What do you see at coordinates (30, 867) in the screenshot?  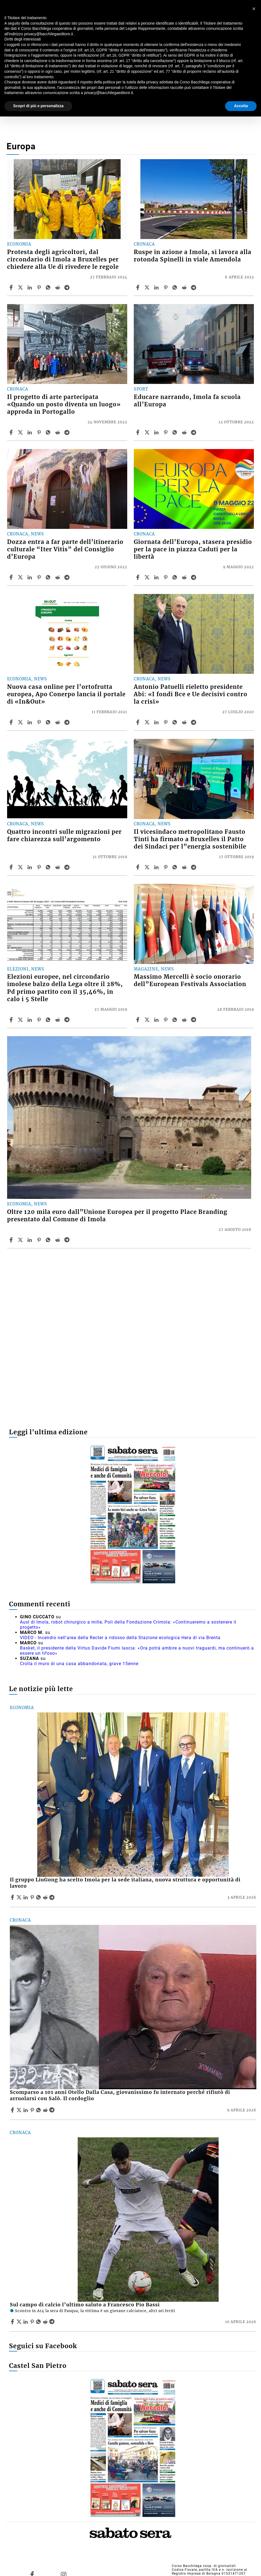 I see `[Share article Quattro incontri sulle migrazioni per fare chiarezza sull’argomento on Linkedin]` at bounding box center [30, 867].